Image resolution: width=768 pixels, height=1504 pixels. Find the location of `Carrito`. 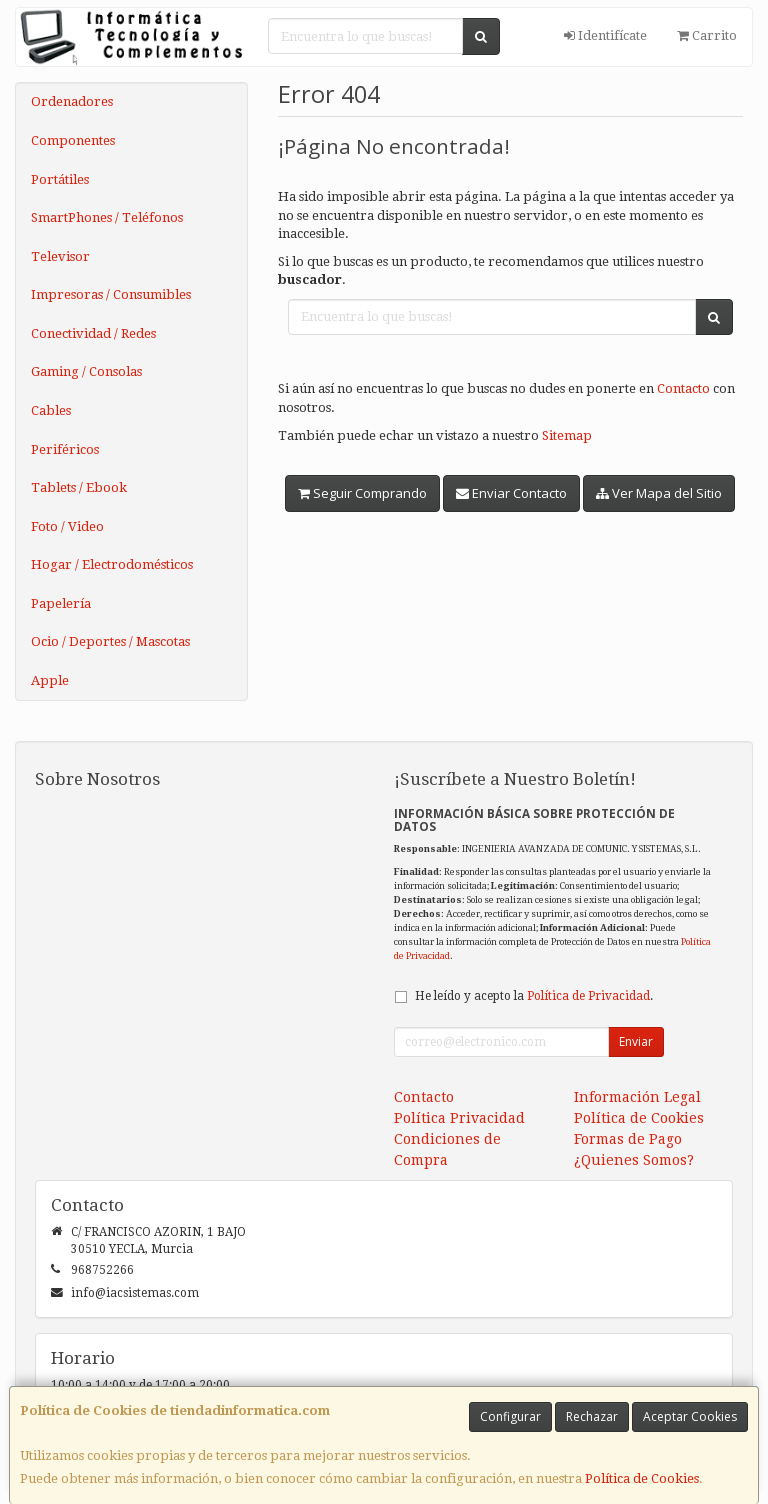

Carrito is located at coordinates (707, 35).